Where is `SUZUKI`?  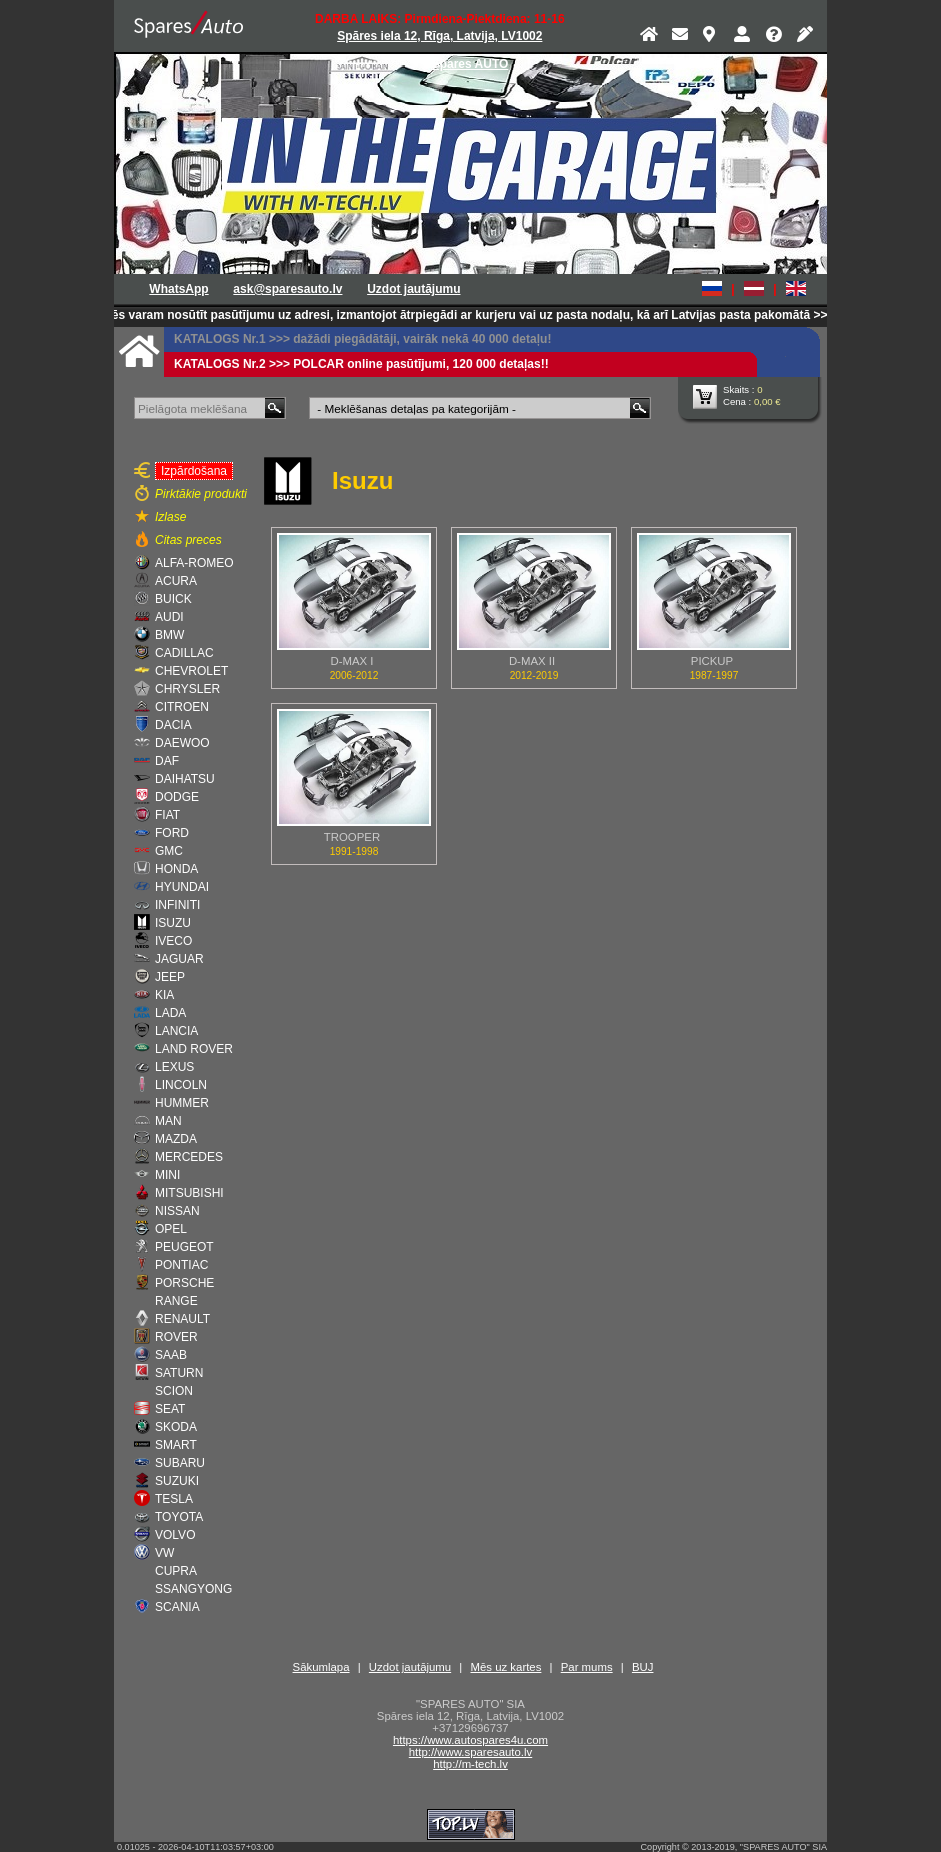
SUZUKI is located at coordinates (177, 1481).